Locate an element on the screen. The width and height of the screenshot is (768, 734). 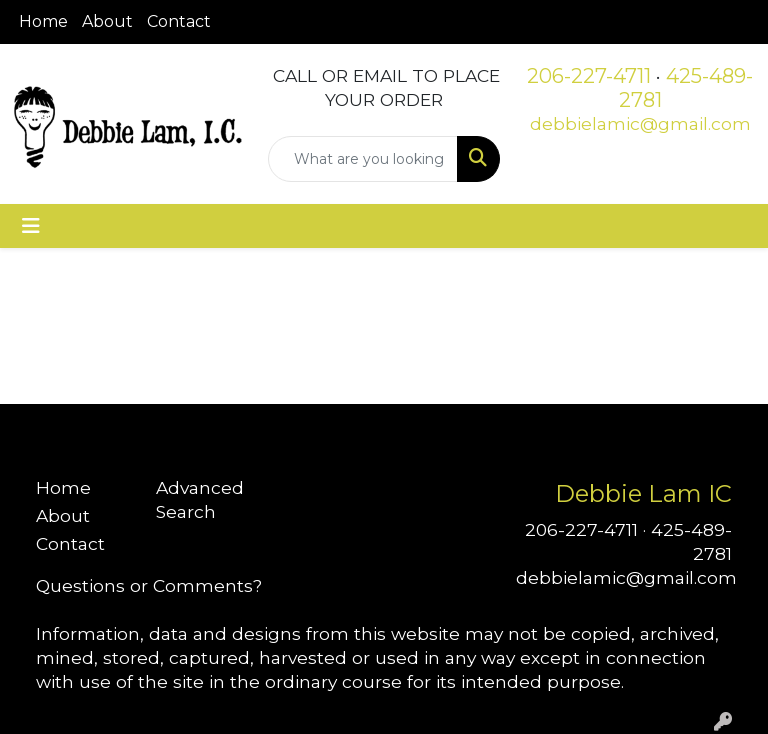
Contact is located at coordinates (179, 21).